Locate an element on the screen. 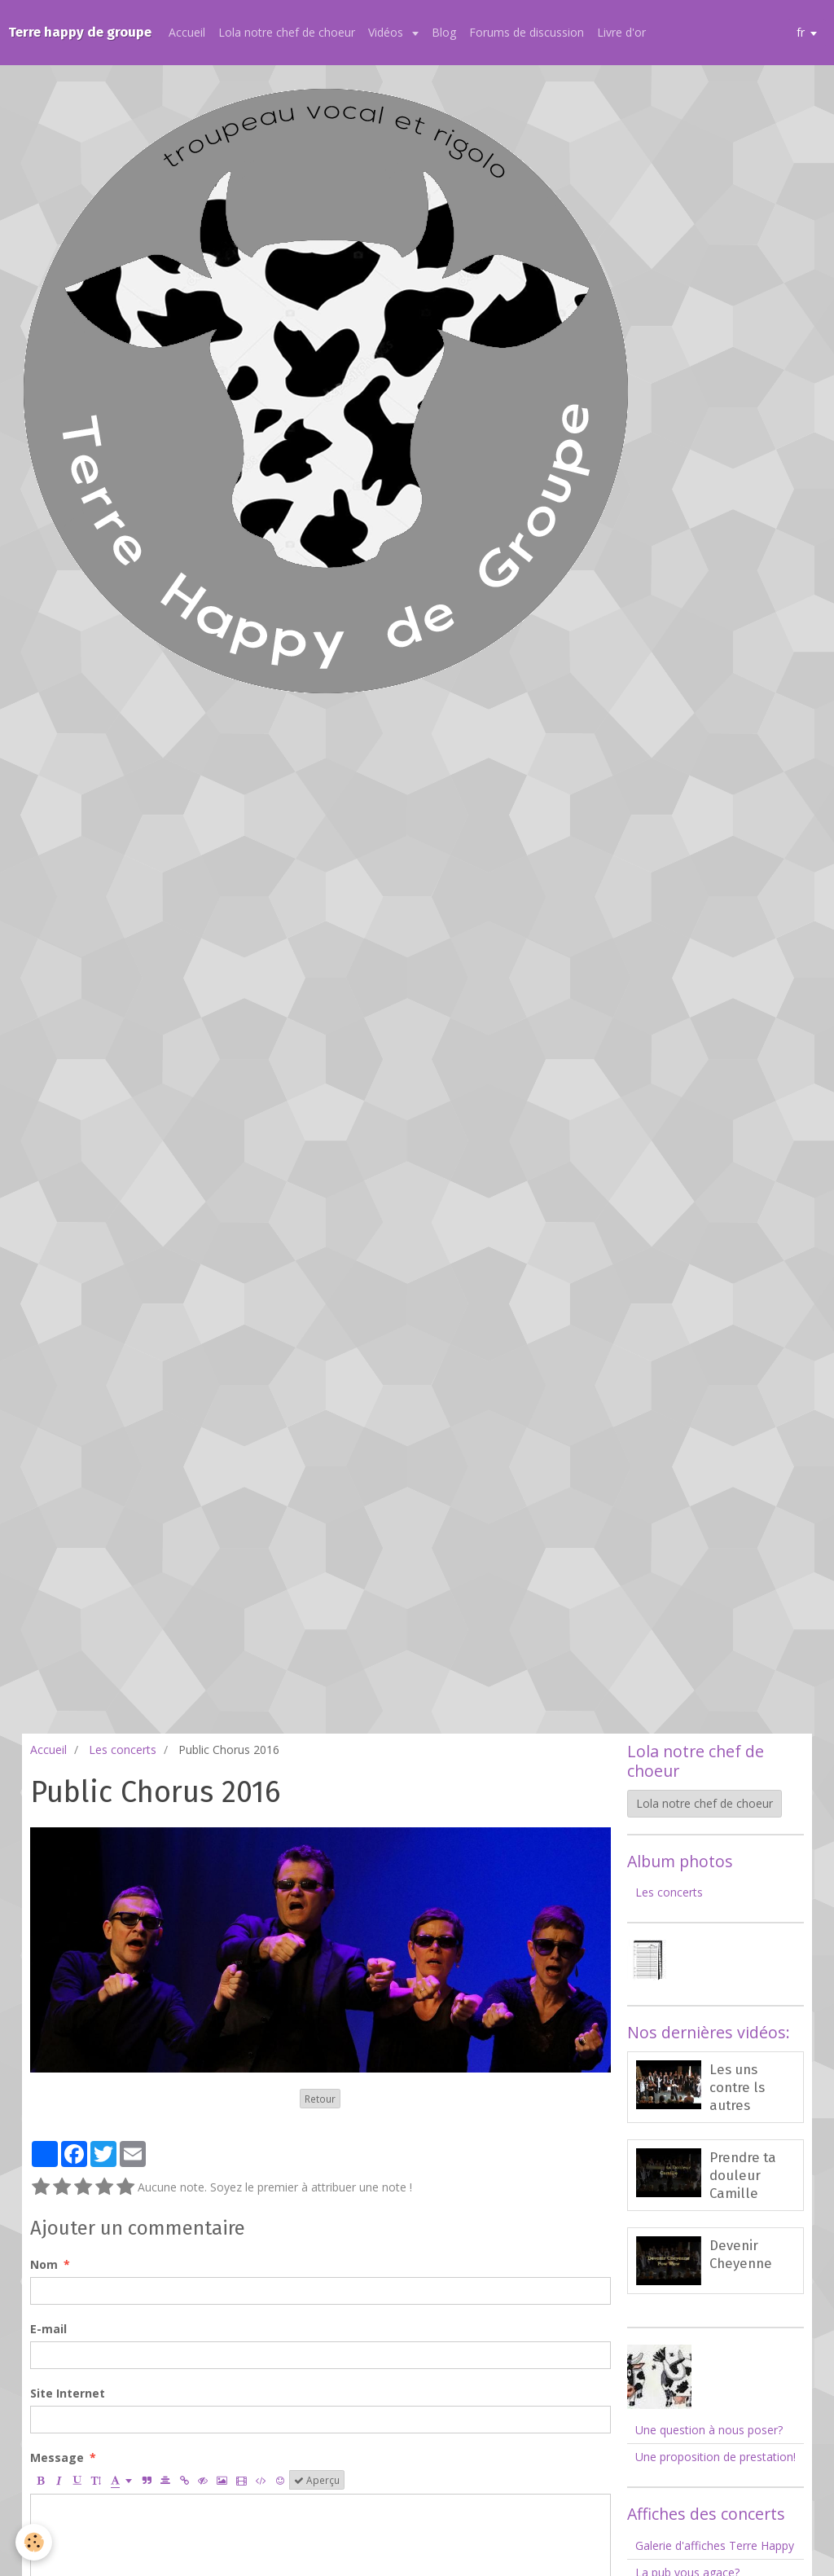  Galerie d'affiches Terre Happy is located at coordinates (714, 2545).